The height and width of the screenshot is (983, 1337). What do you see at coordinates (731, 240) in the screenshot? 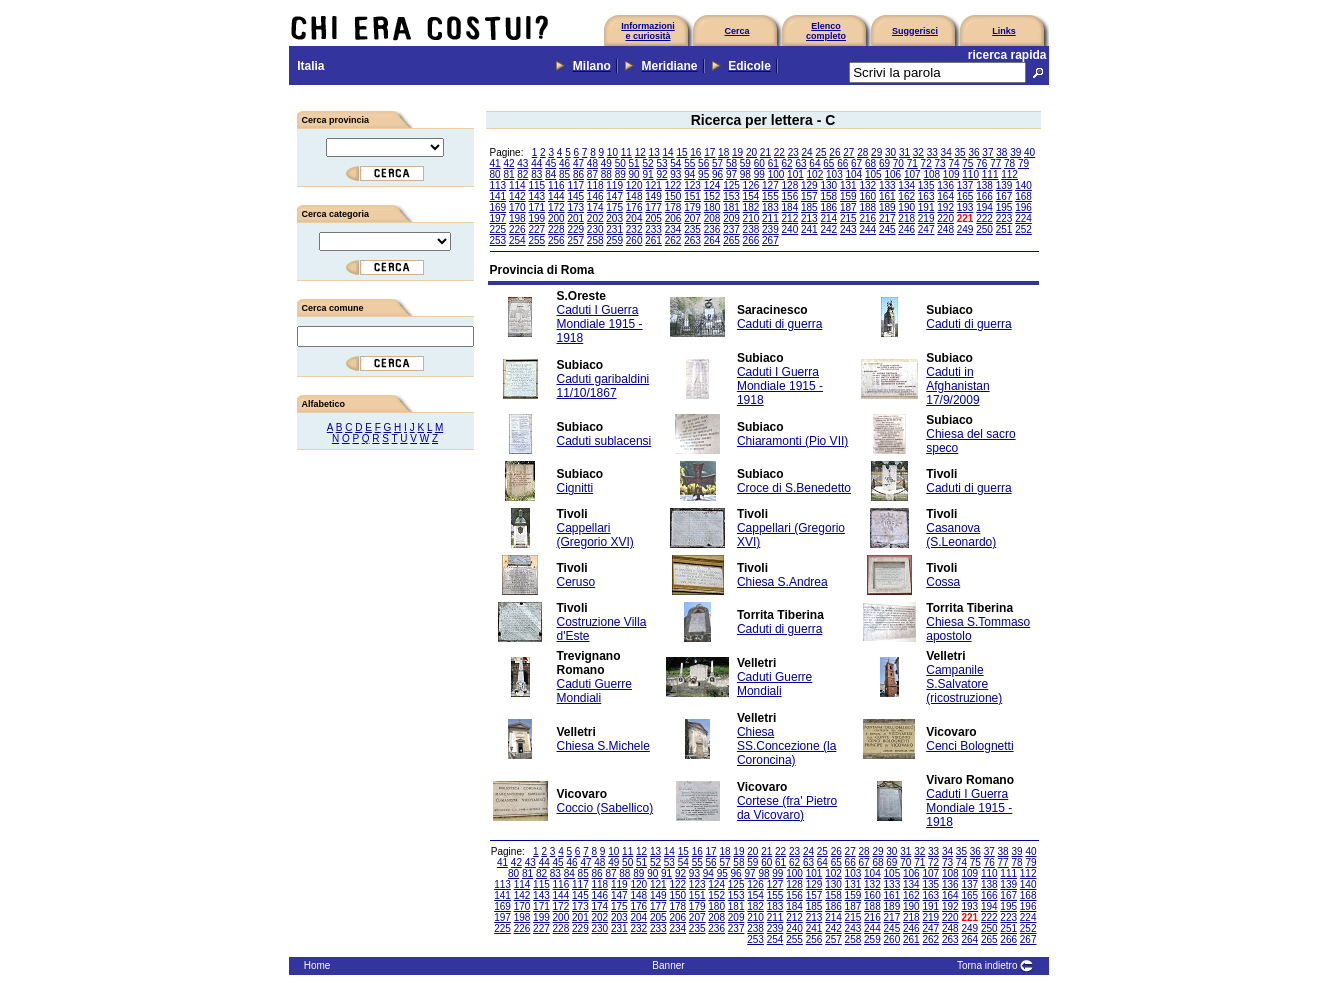
I see `265` at bounding box center [731, 240].